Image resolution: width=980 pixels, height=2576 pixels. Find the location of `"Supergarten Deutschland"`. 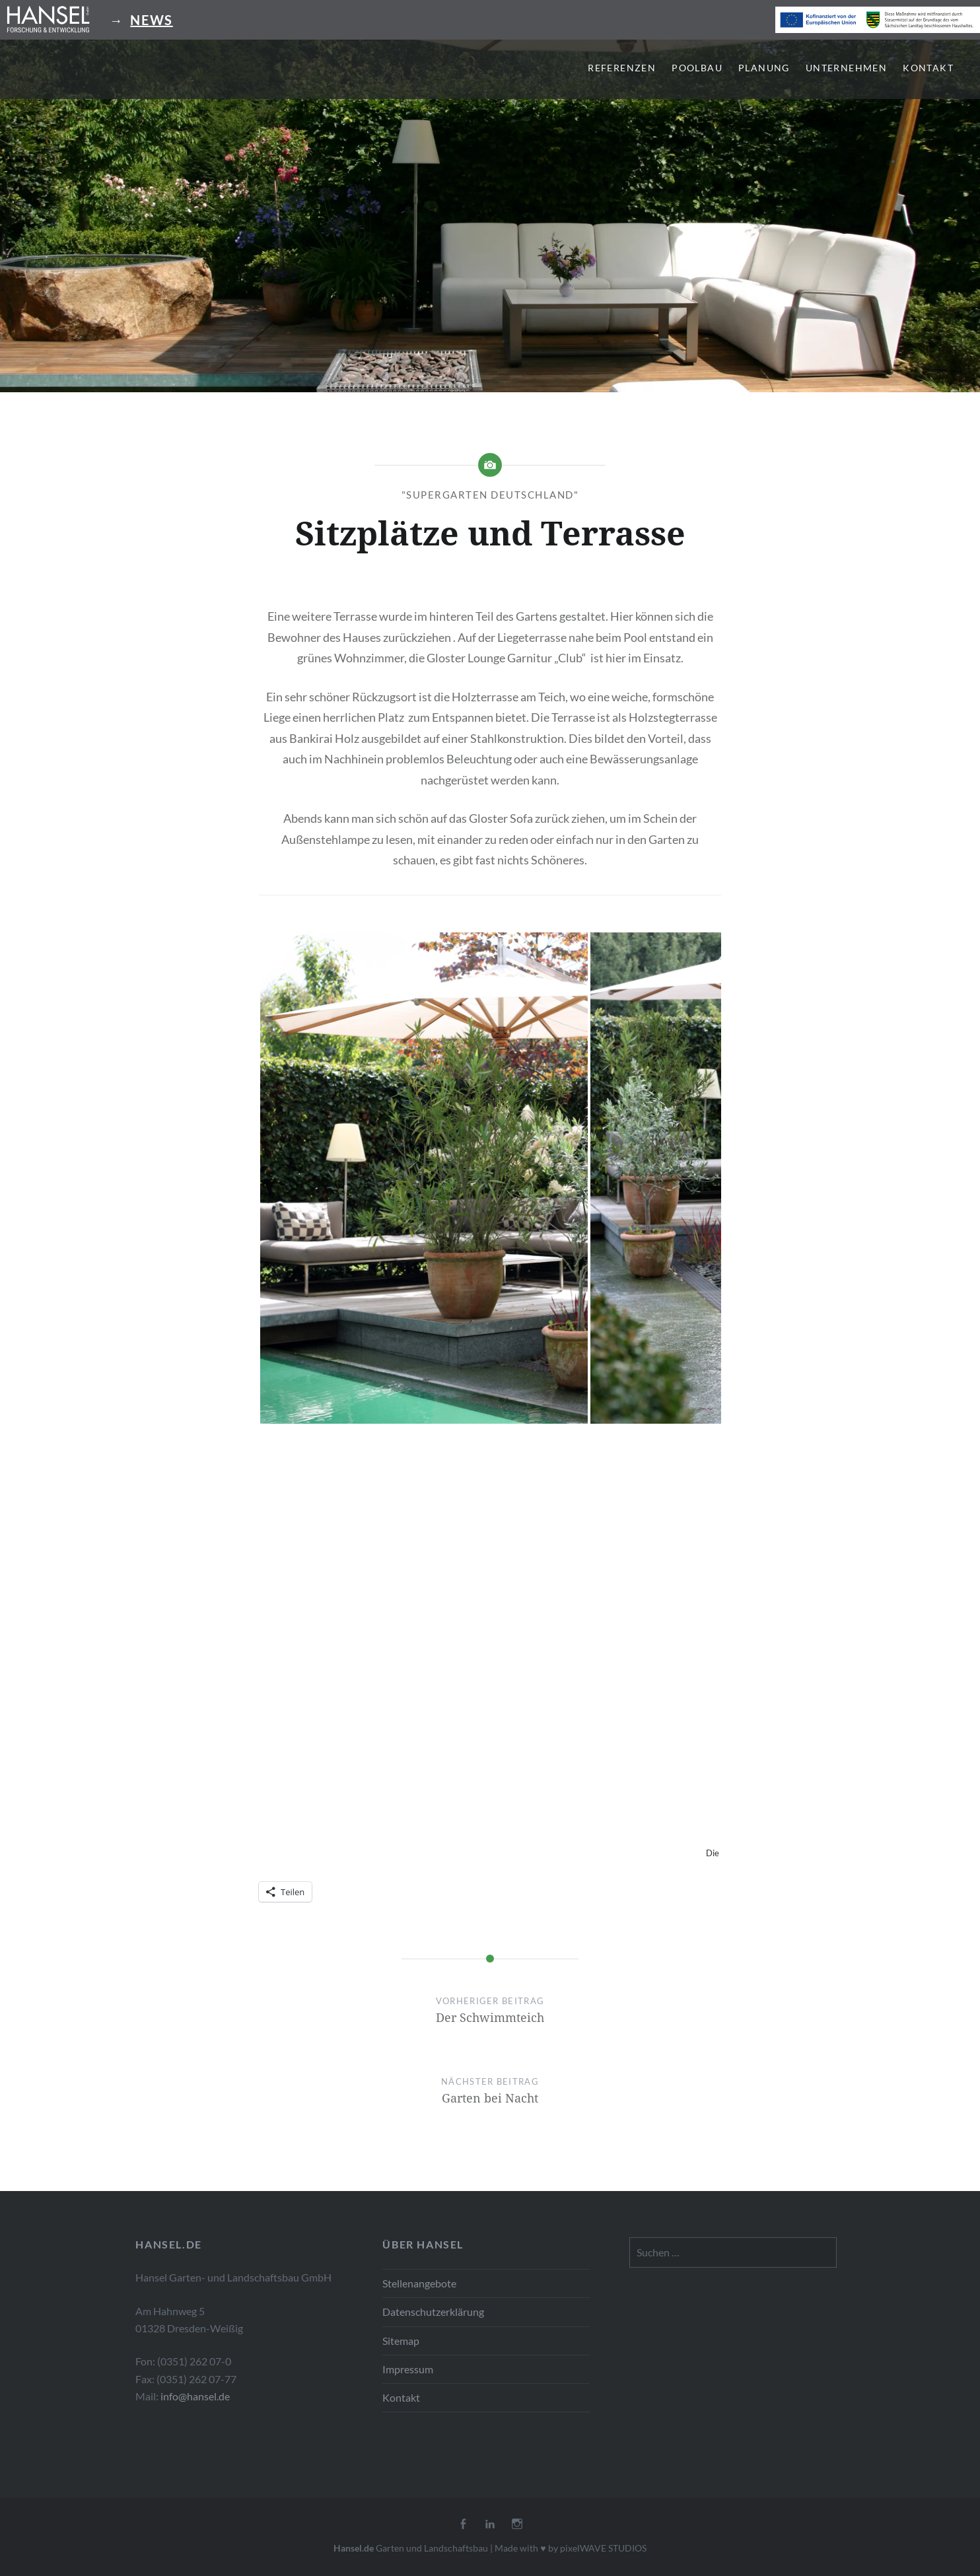

"Supergarten Deutschland" is located at coordinates (490, 495).